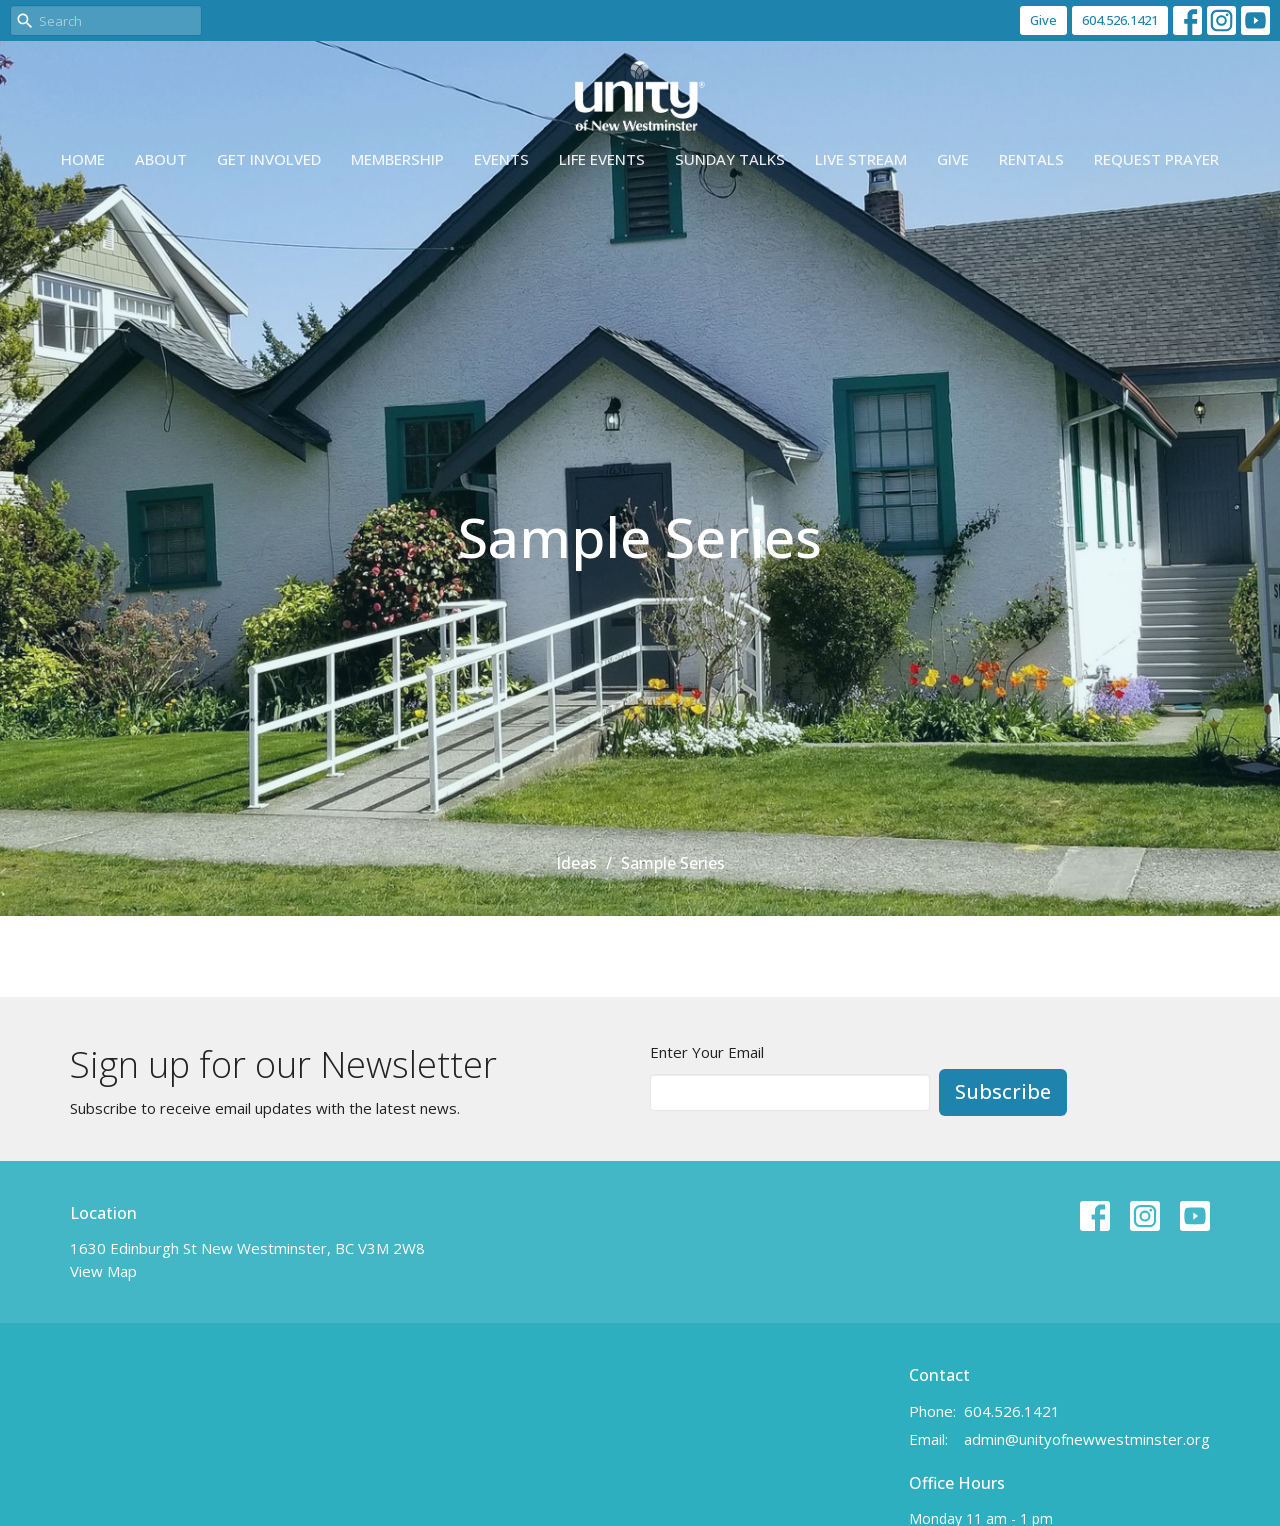 The image size is (1280, 1526). I want to click on Events, so click(501, 159).